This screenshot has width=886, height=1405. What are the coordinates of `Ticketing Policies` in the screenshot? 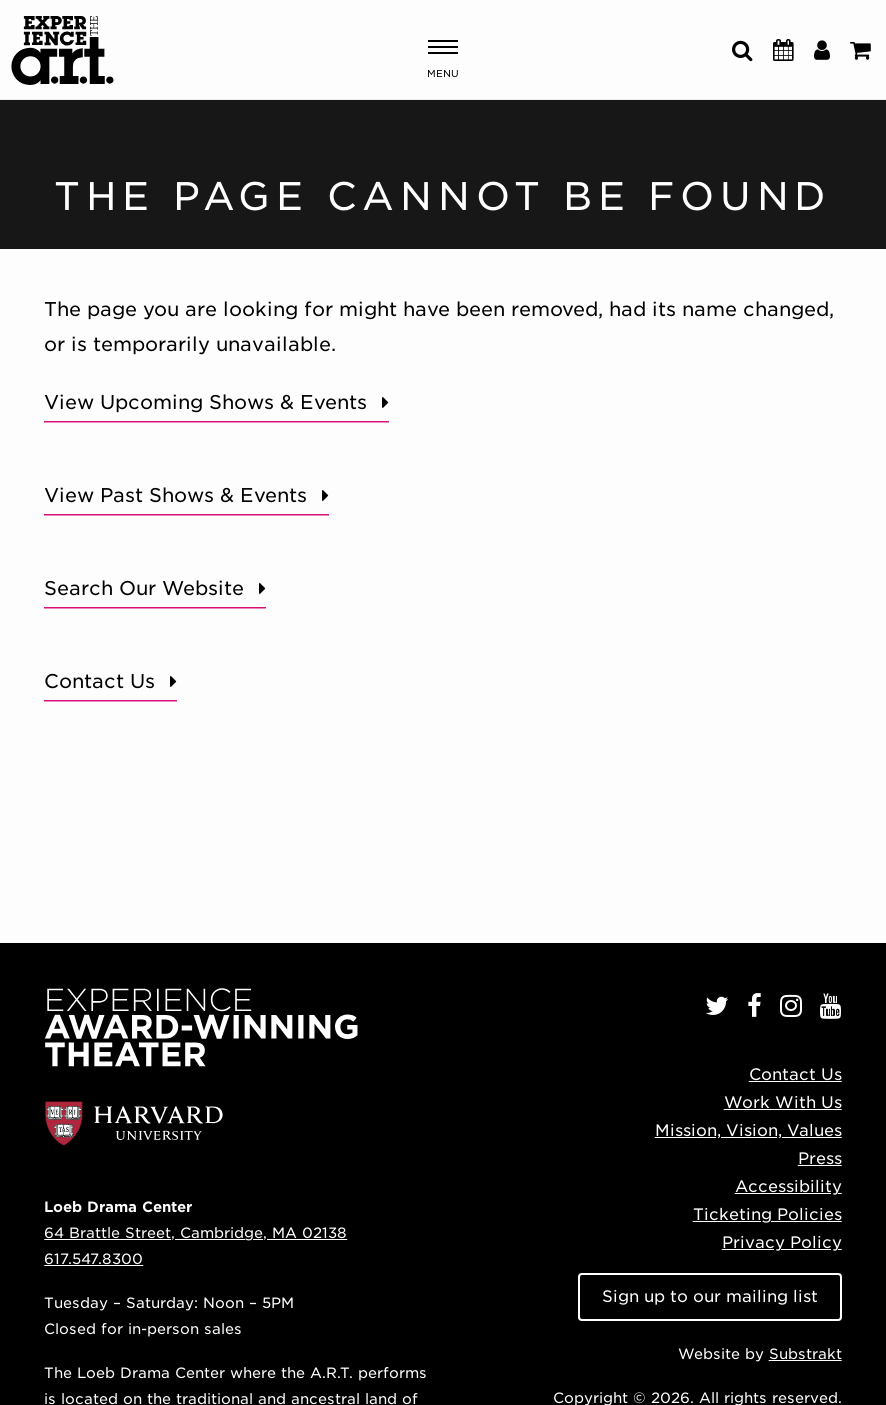 It's located at (767, 1214).